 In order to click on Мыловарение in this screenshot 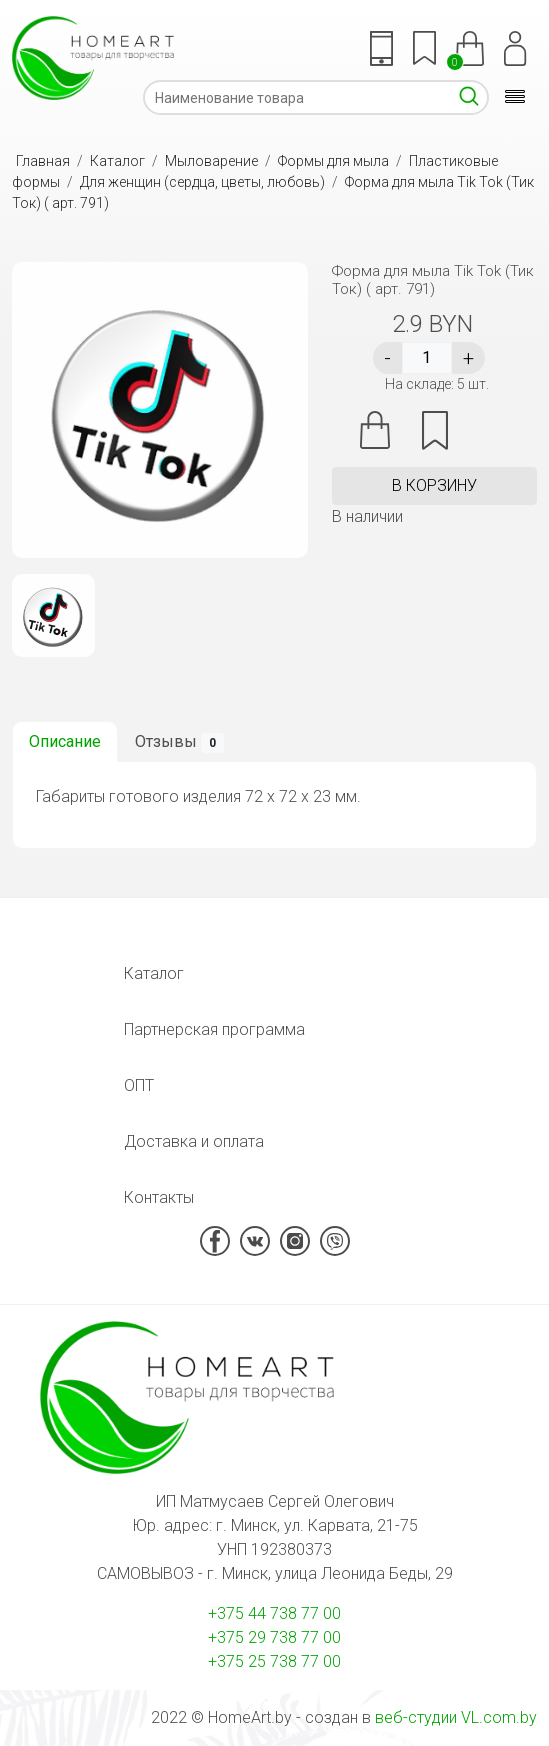, I will do `click(211, 161)`.